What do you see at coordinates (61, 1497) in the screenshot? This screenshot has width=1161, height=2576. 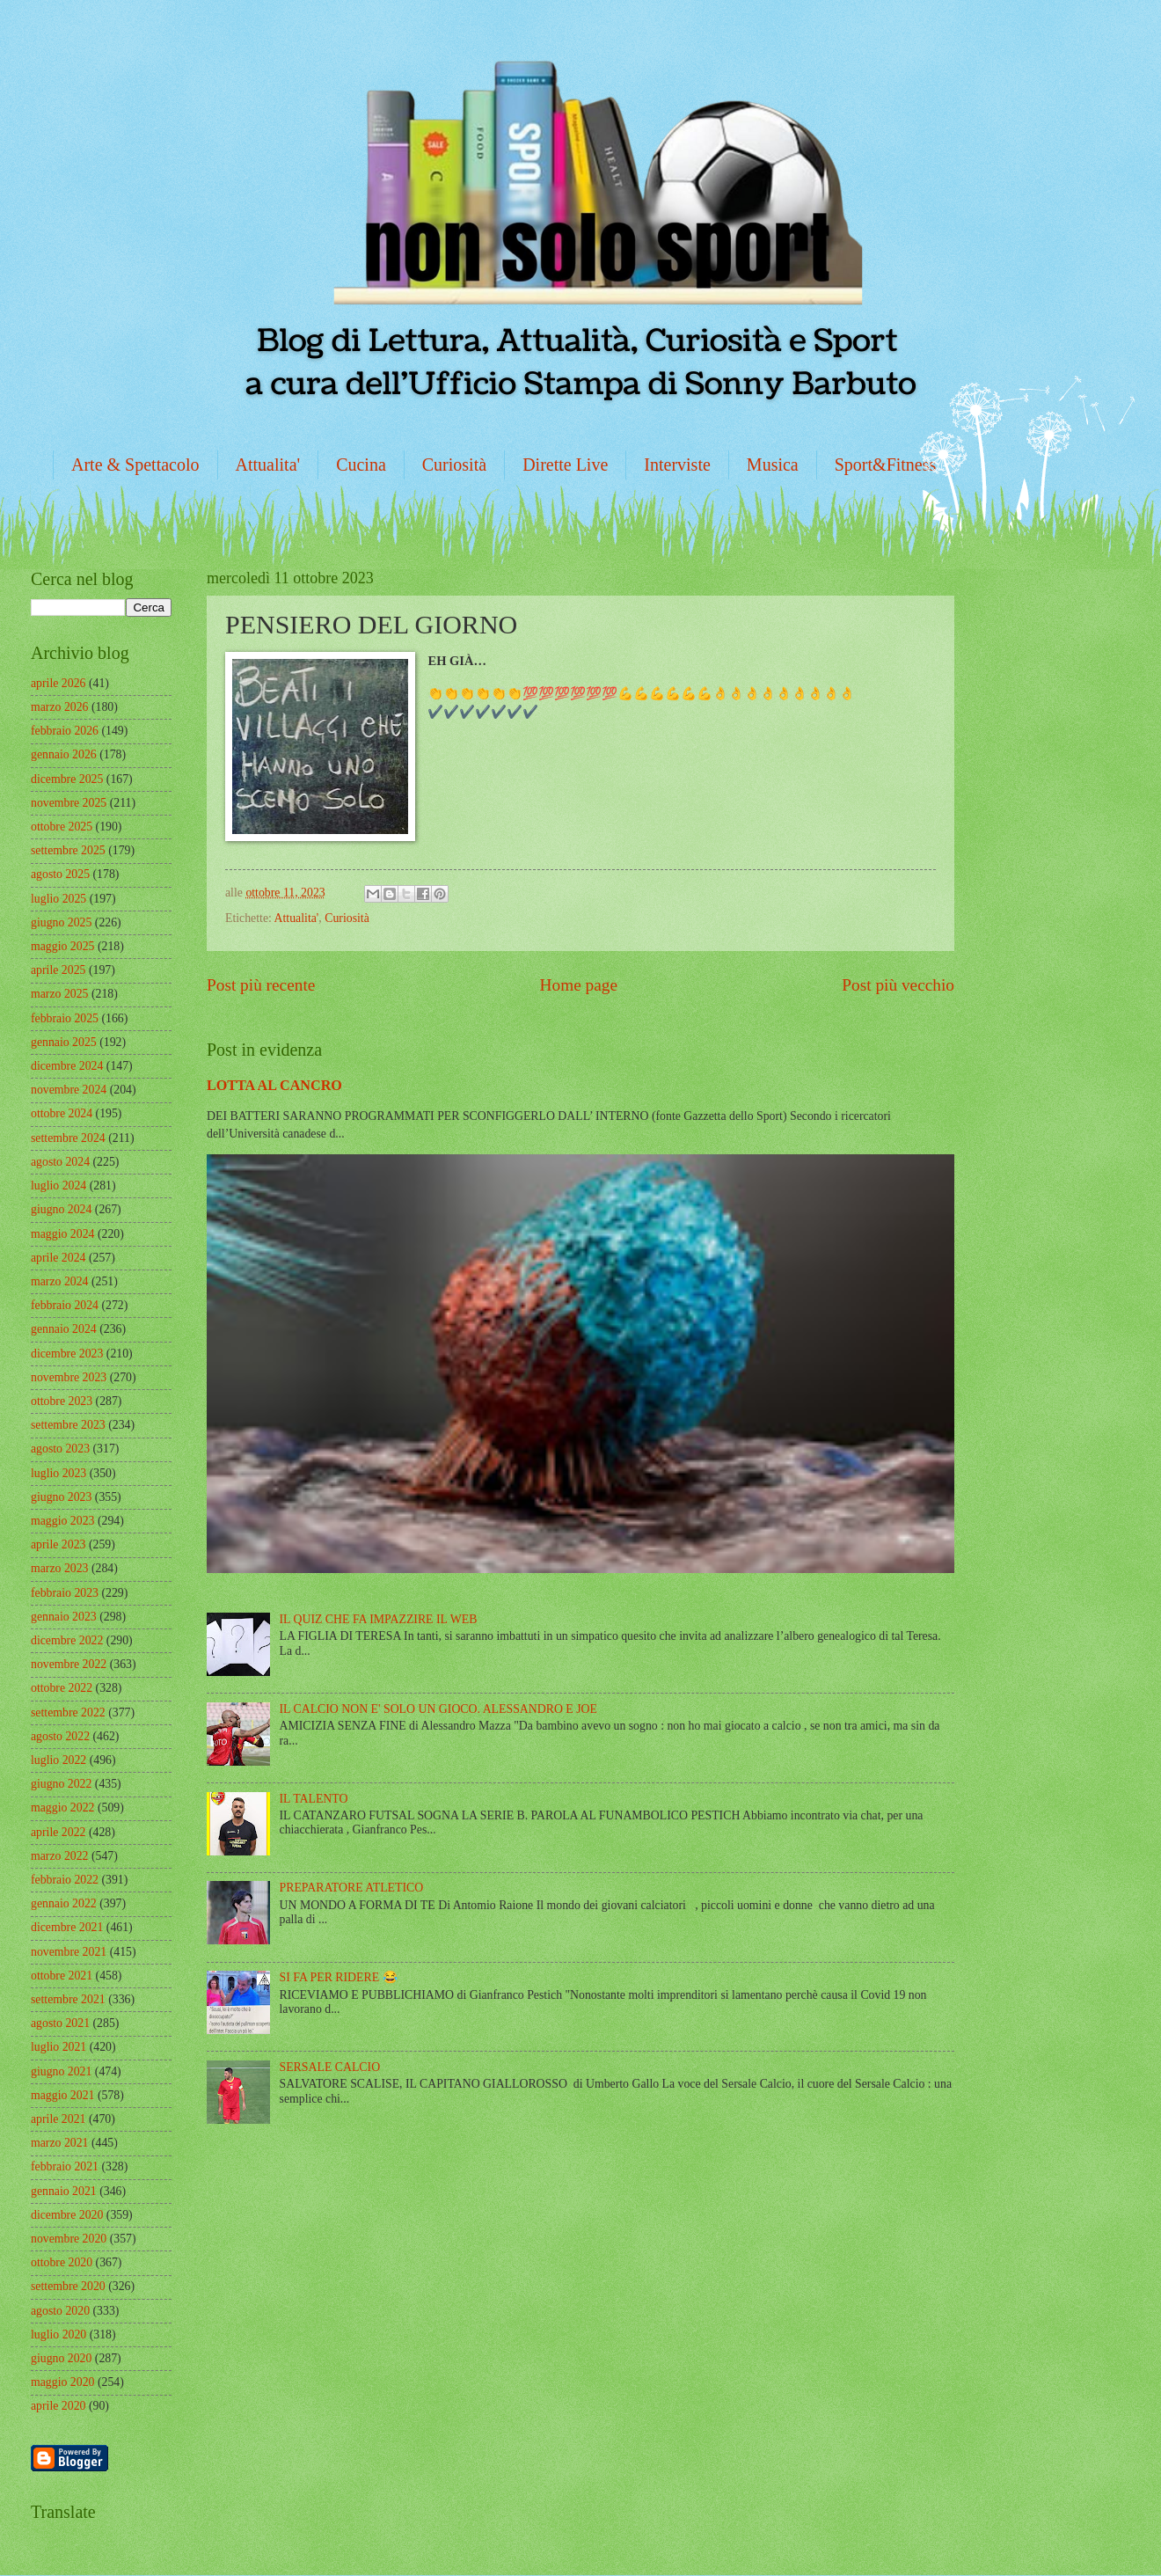 I see `giugno 2023` at bounding box center [61, 1497].